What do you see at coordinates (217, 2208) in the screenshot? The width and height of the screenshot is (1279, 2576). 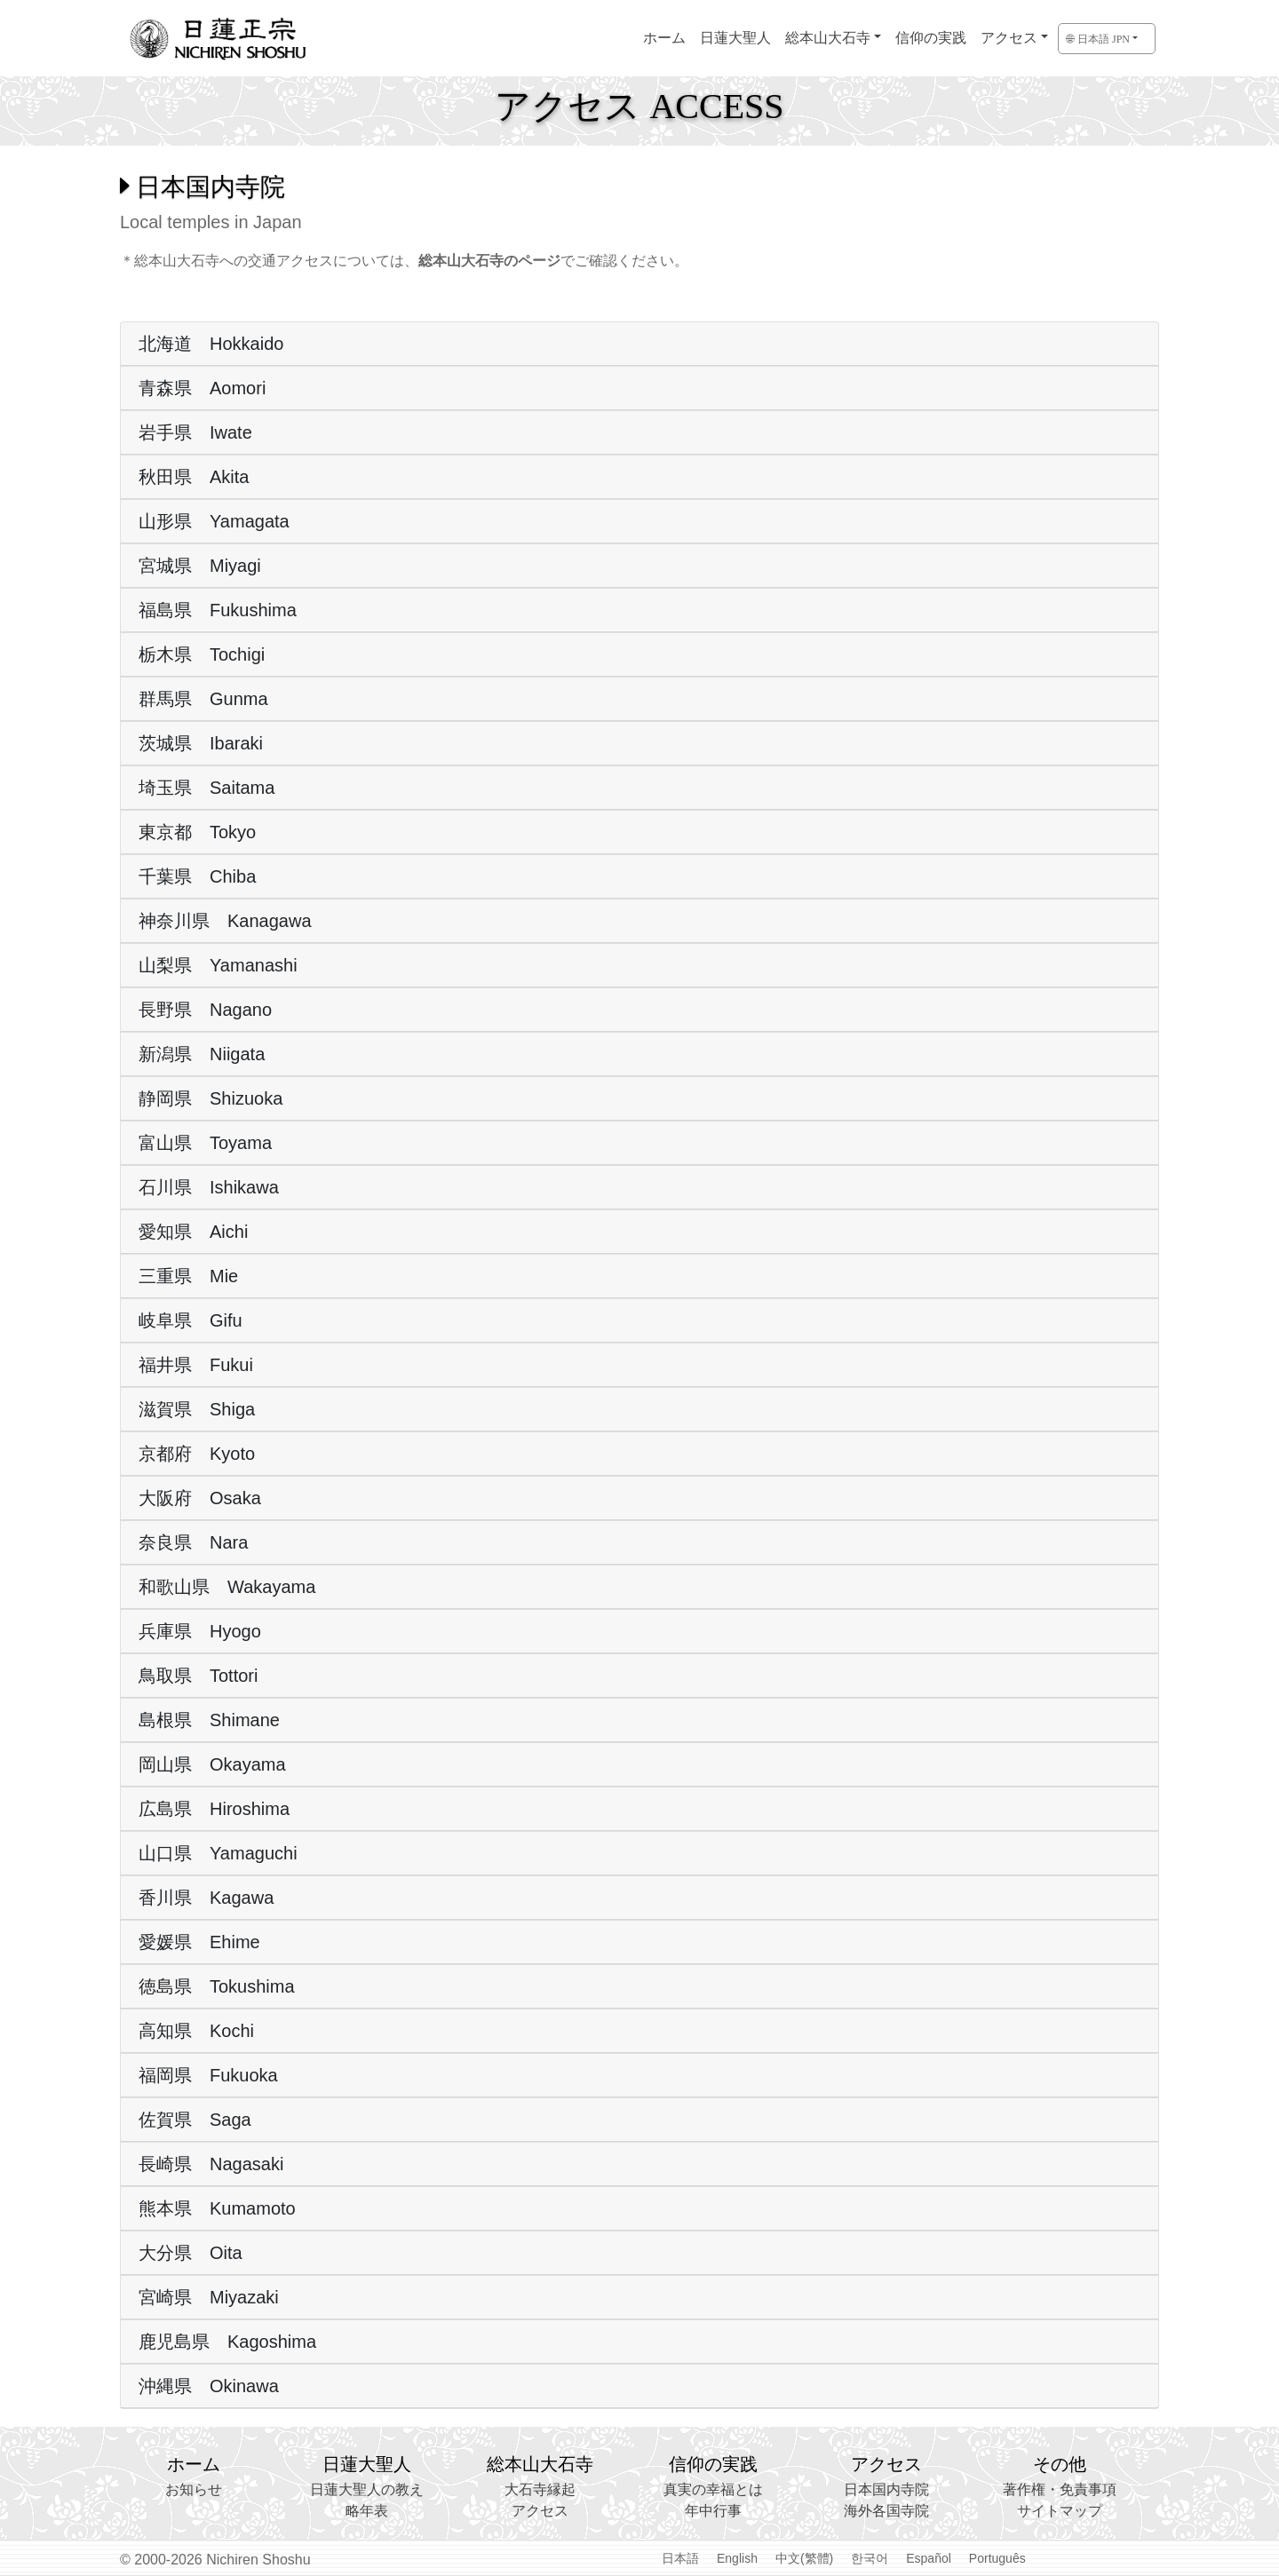 I see `熊本県 Kumamoto` at bounding box center [217, 2208].